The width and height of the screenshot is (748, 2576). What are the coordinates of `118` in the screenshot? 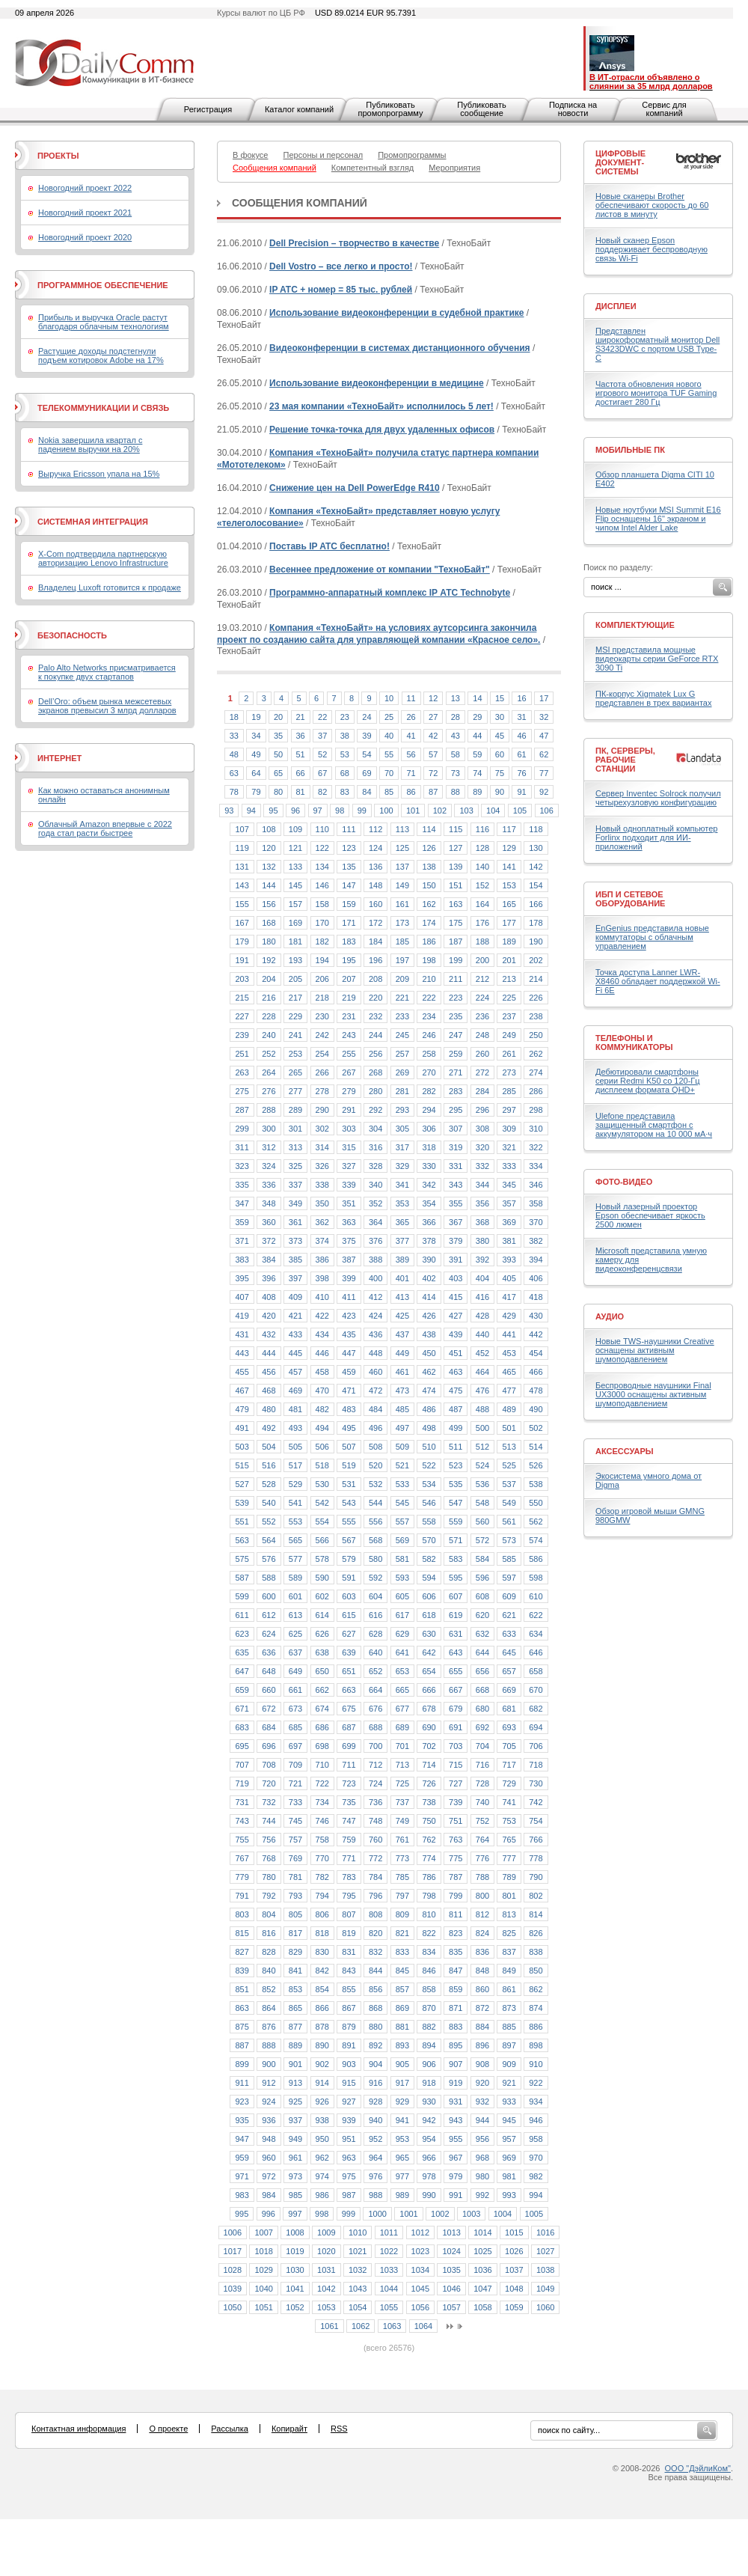 It's located at (535, 829).